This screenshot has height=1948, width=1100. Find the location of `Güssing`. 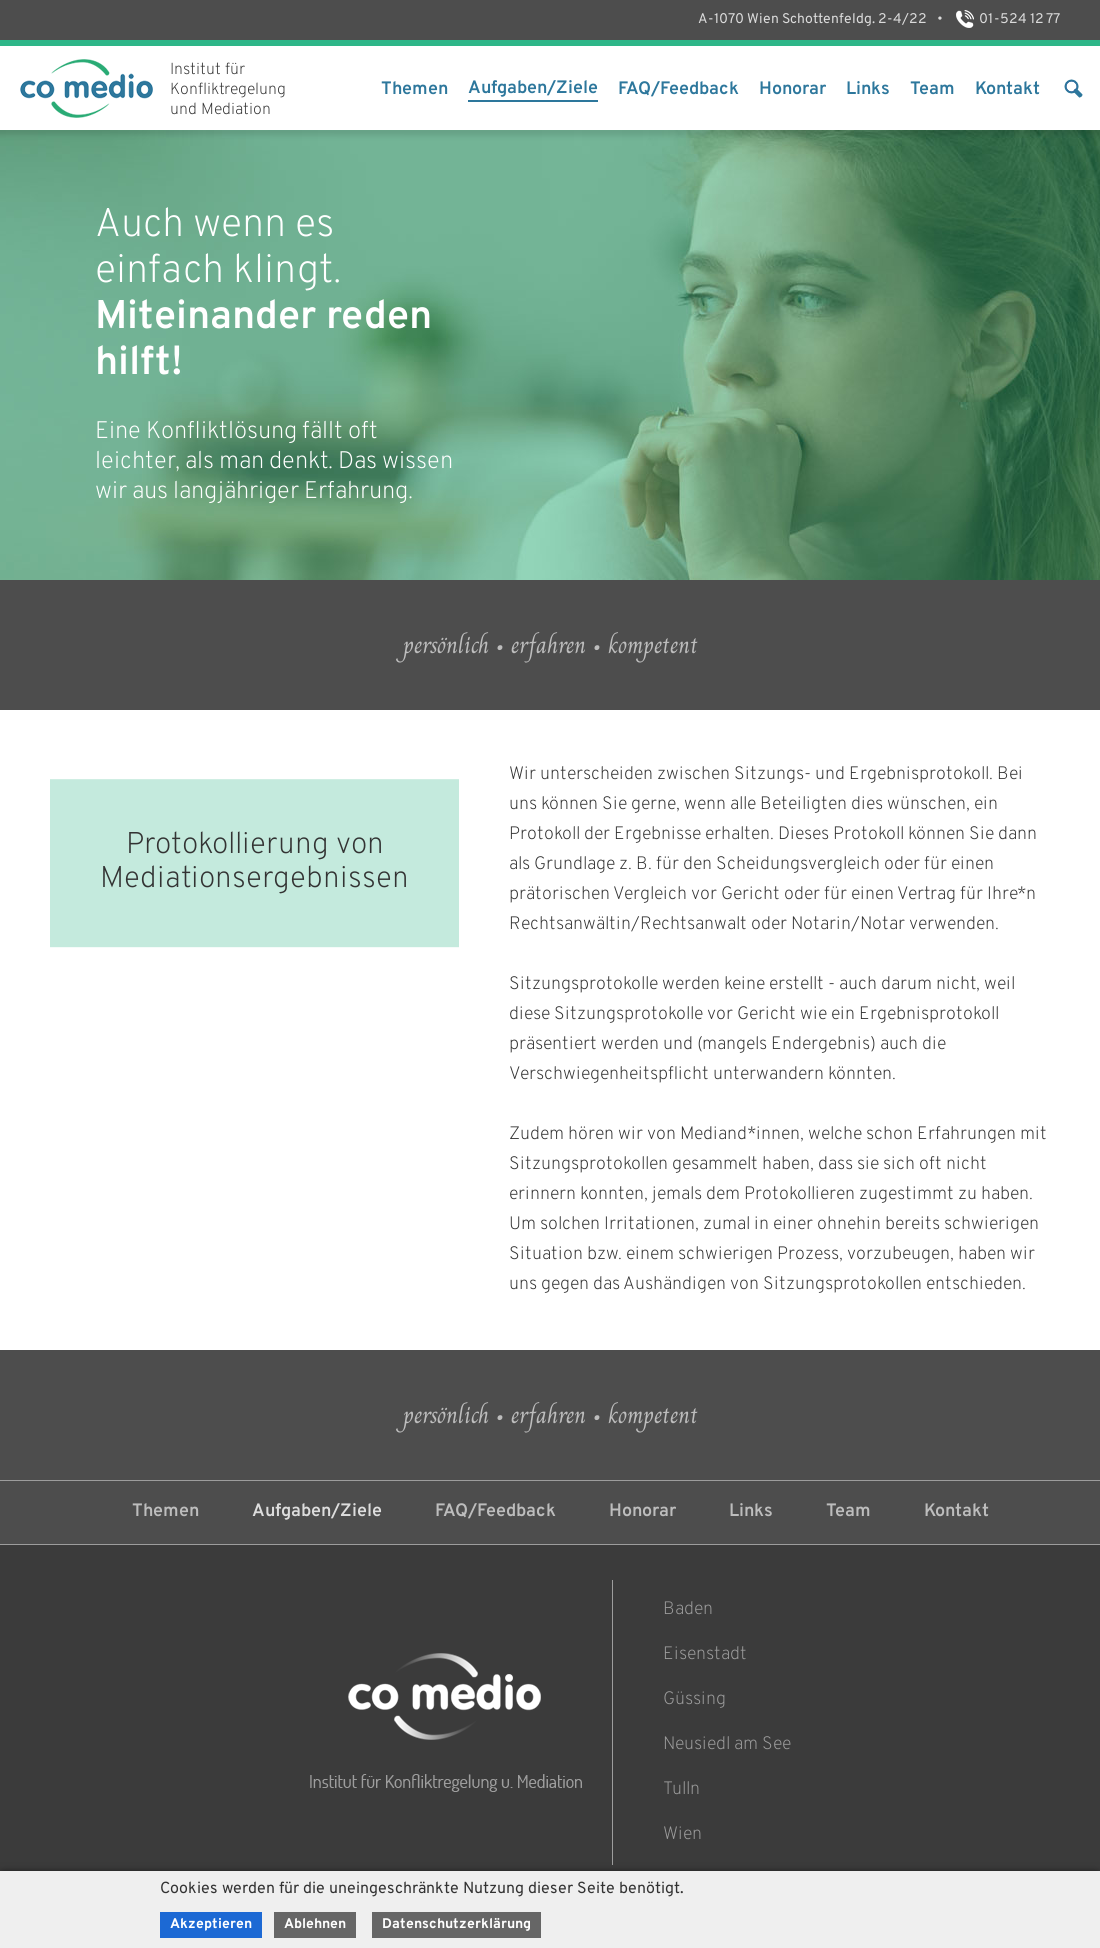

Güssing is located at coordinates (694, 1699).